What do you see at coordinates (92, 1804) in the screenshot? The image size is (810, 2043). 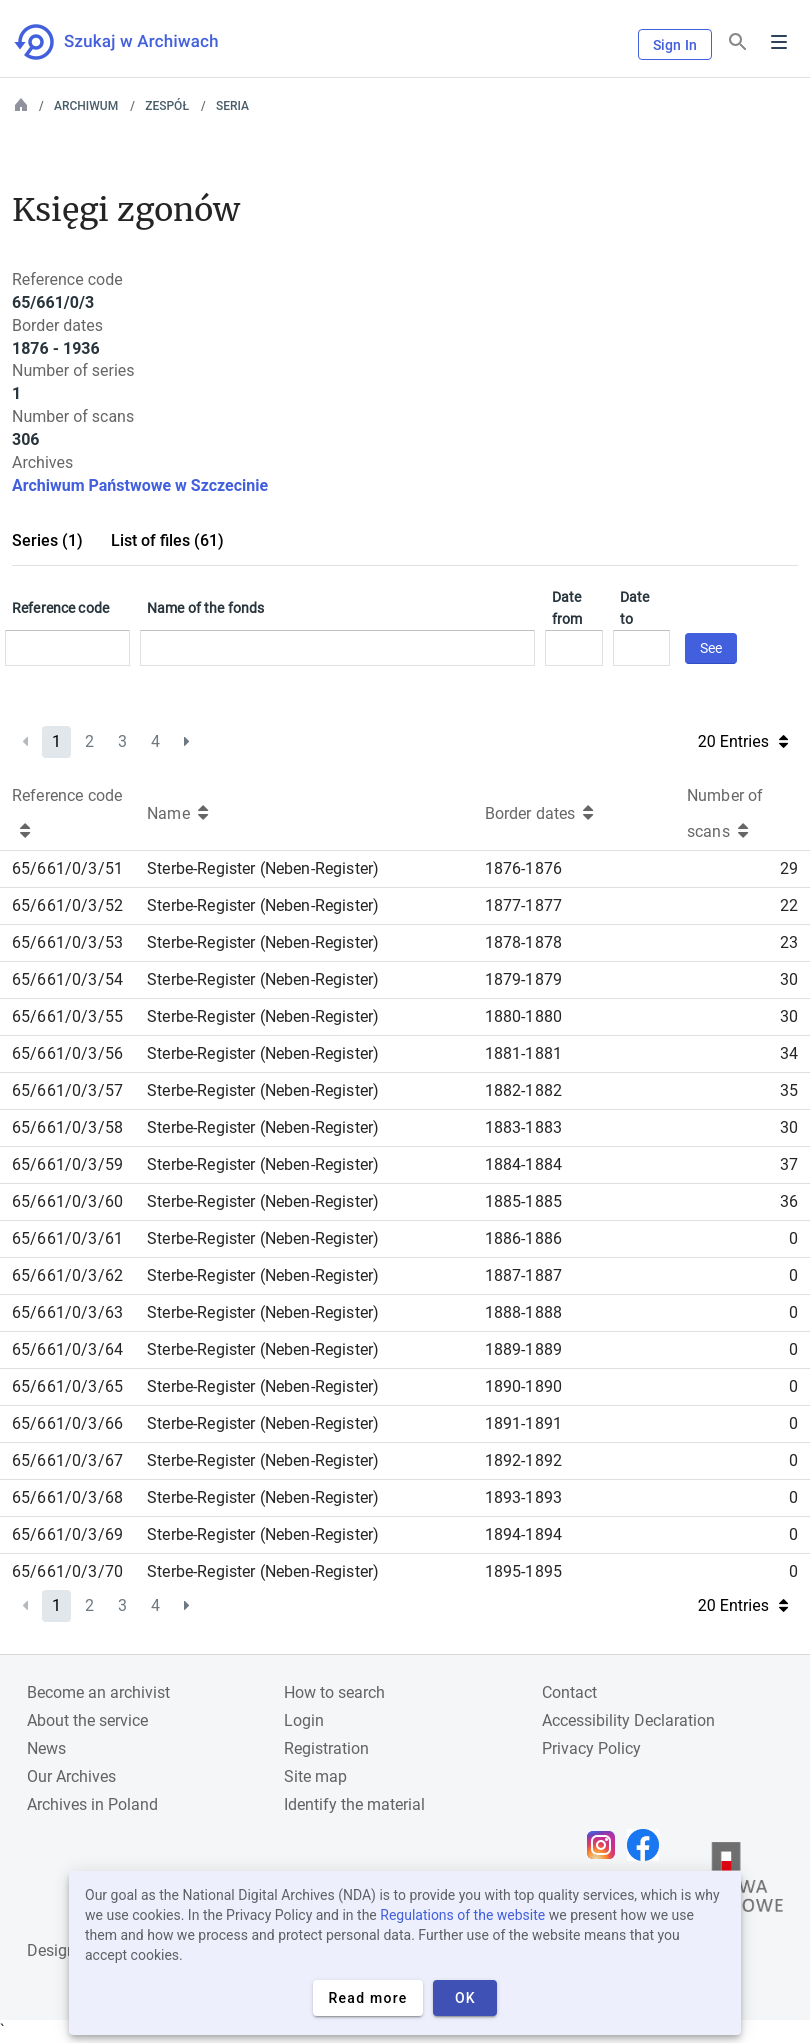 I see `Archives in Poland` at bounding box center [92, 1804].